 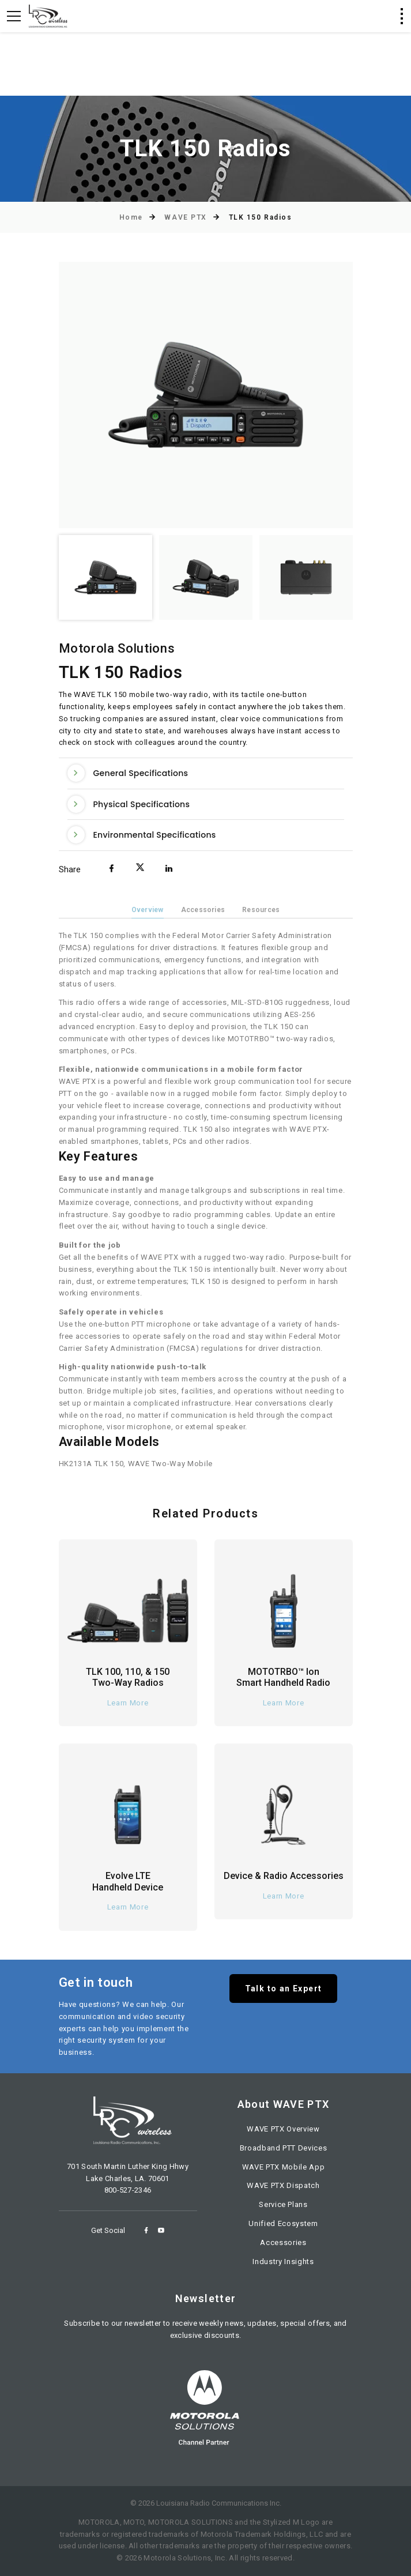 I want to click on Industry Insights, so click(x=283, y=2261).